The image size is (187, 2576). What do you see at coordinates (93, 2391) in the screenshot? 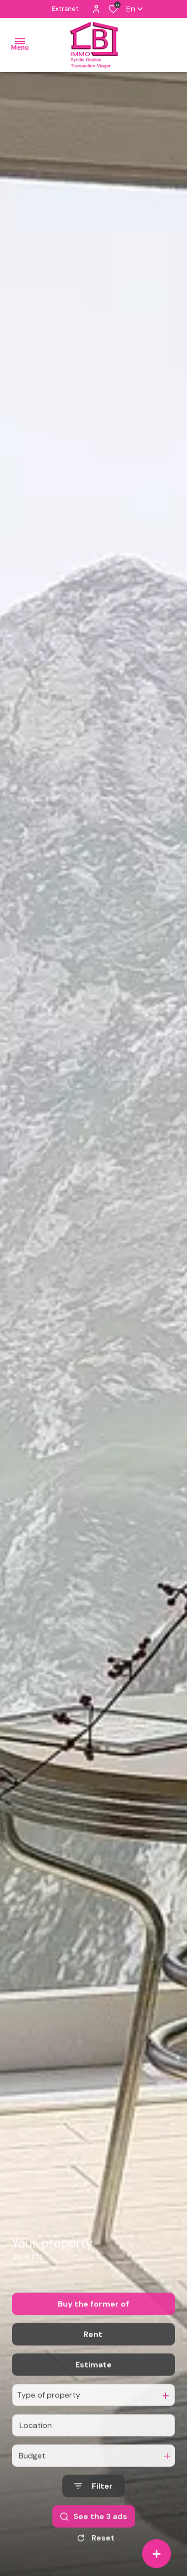
I see `Estimate` at bounding box center [93, 2391].